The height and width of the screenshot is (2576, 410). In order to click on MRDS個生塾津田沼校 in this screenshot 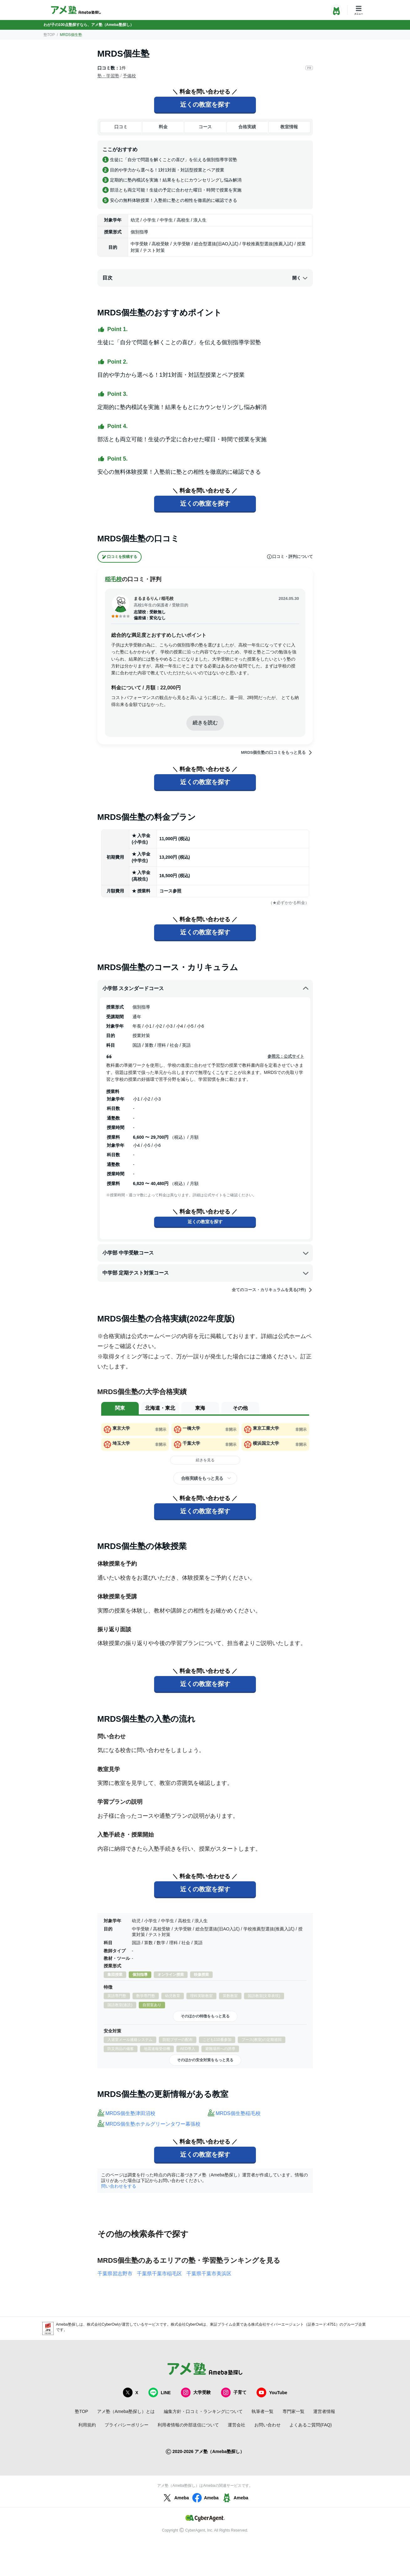, I will do `click(130, 2113)`.